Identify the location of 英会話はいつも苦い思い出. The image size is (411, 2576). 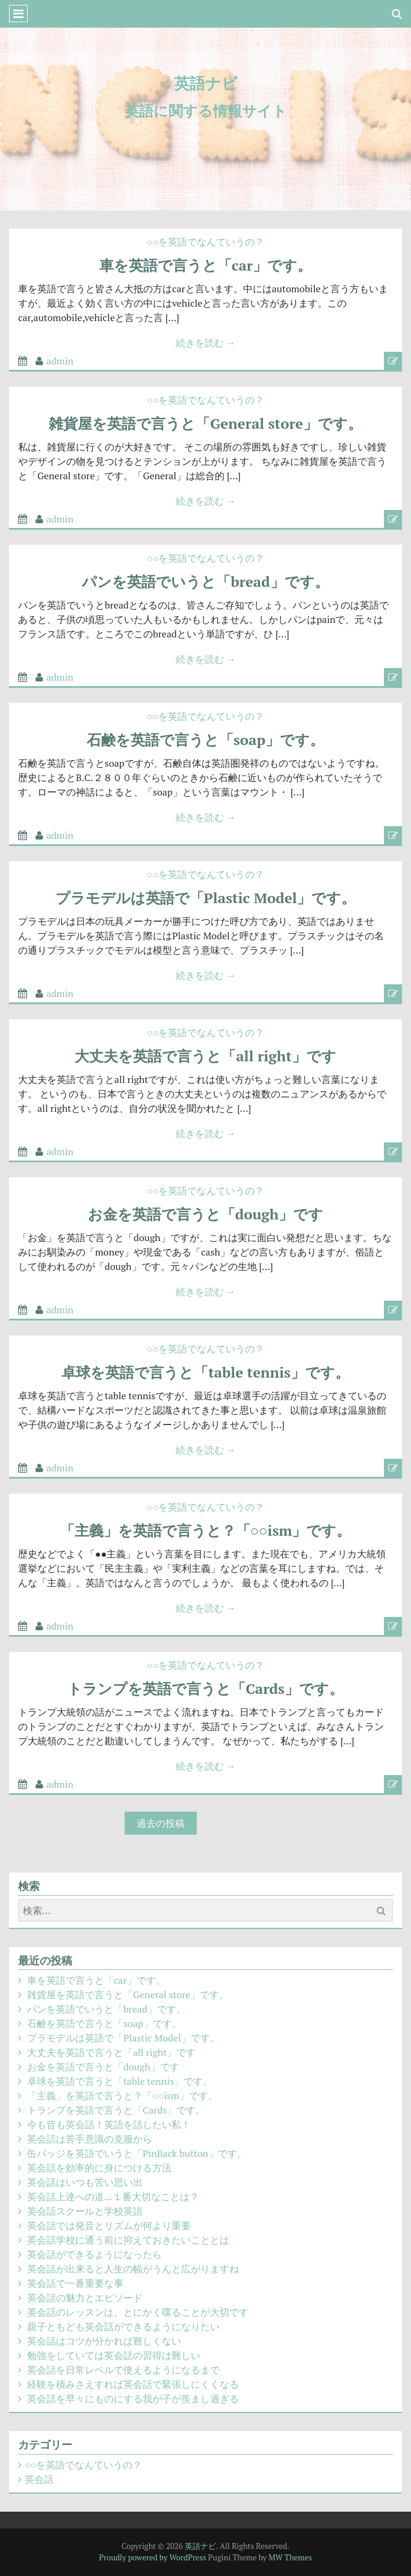
(85, 2182).